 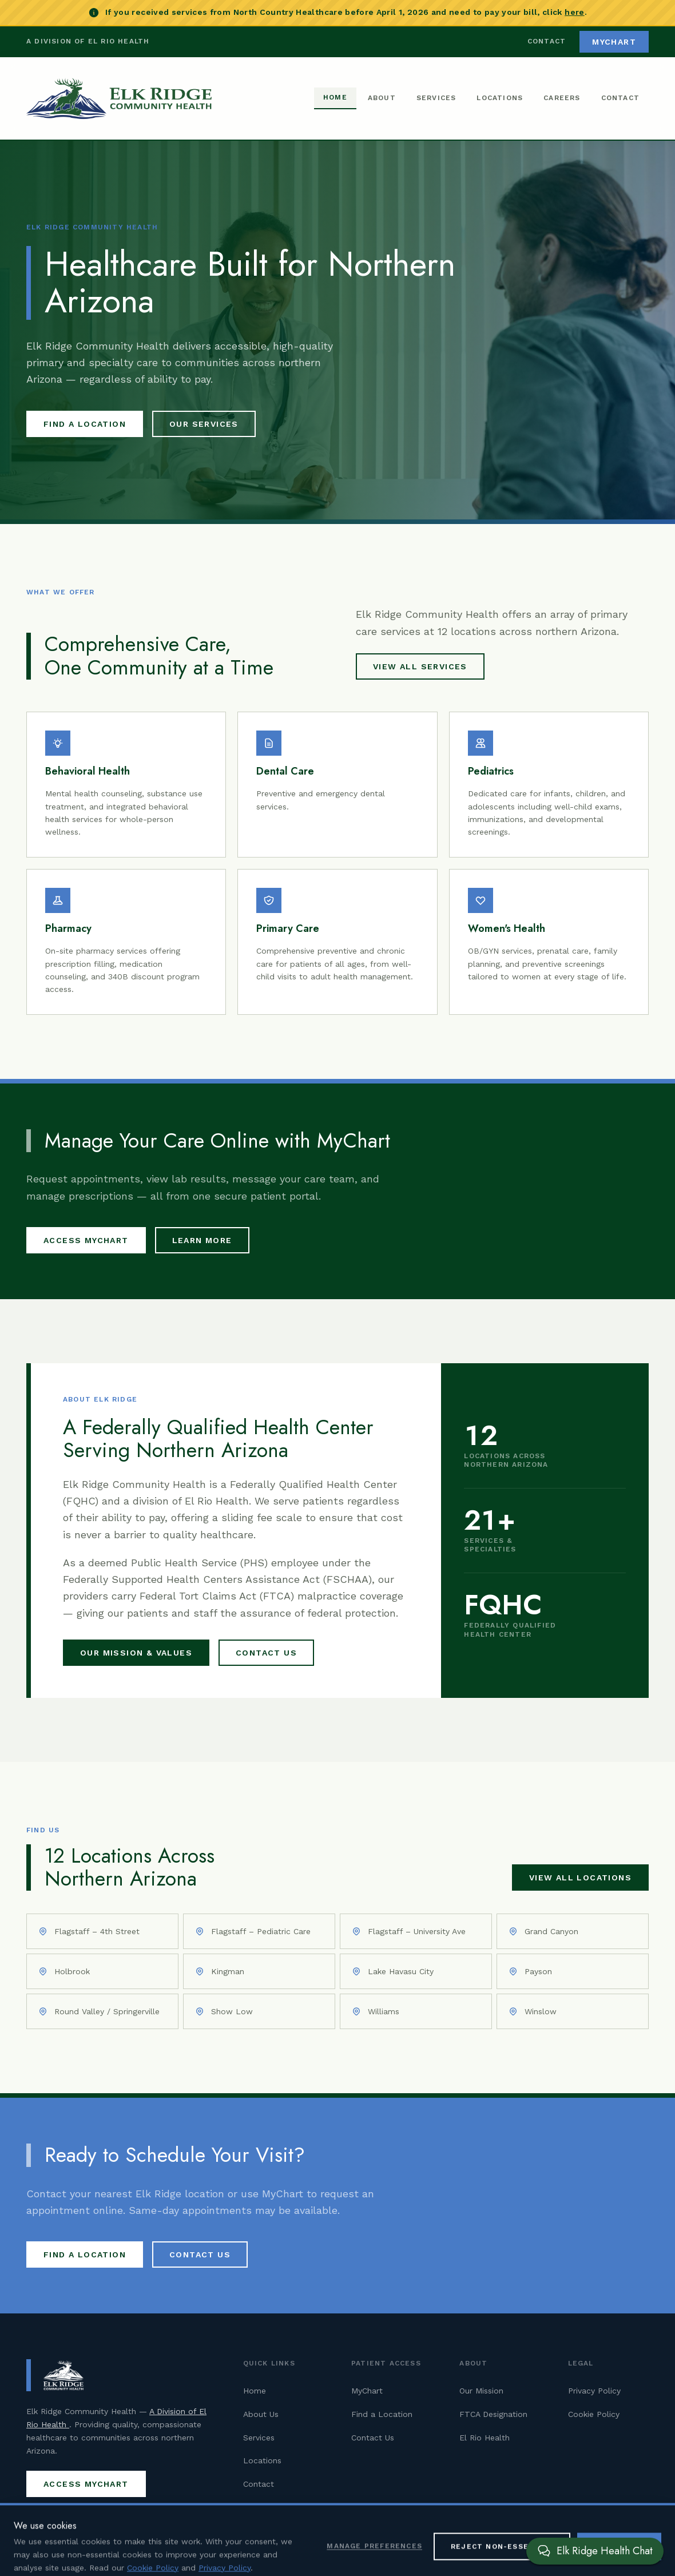 What do you see at coordinates (335, 97) in the screenshot?
I see `Home` at bounding box center [335, 97].